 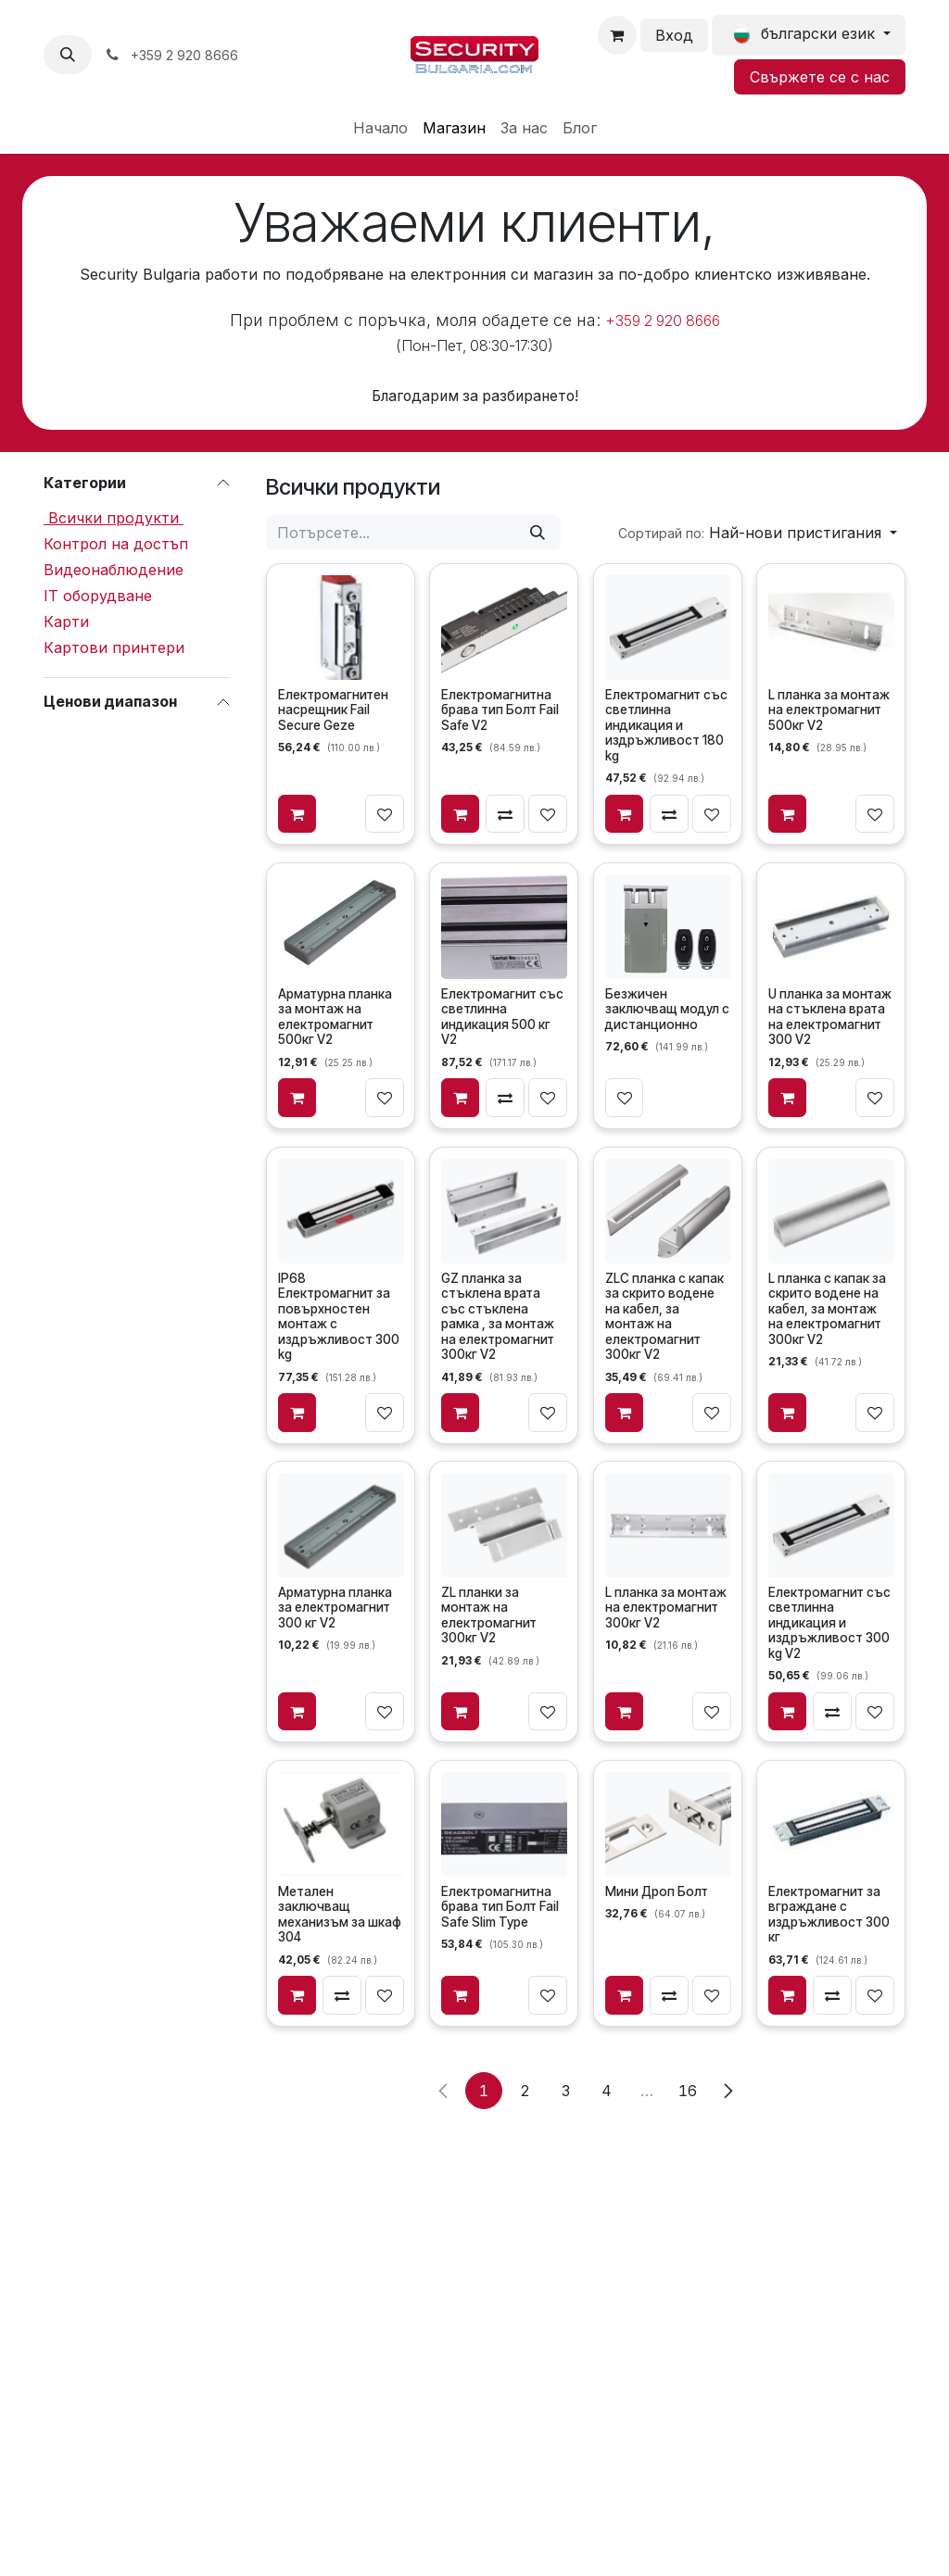 I want to click on Всички продукти, so click(x=113, y=518).